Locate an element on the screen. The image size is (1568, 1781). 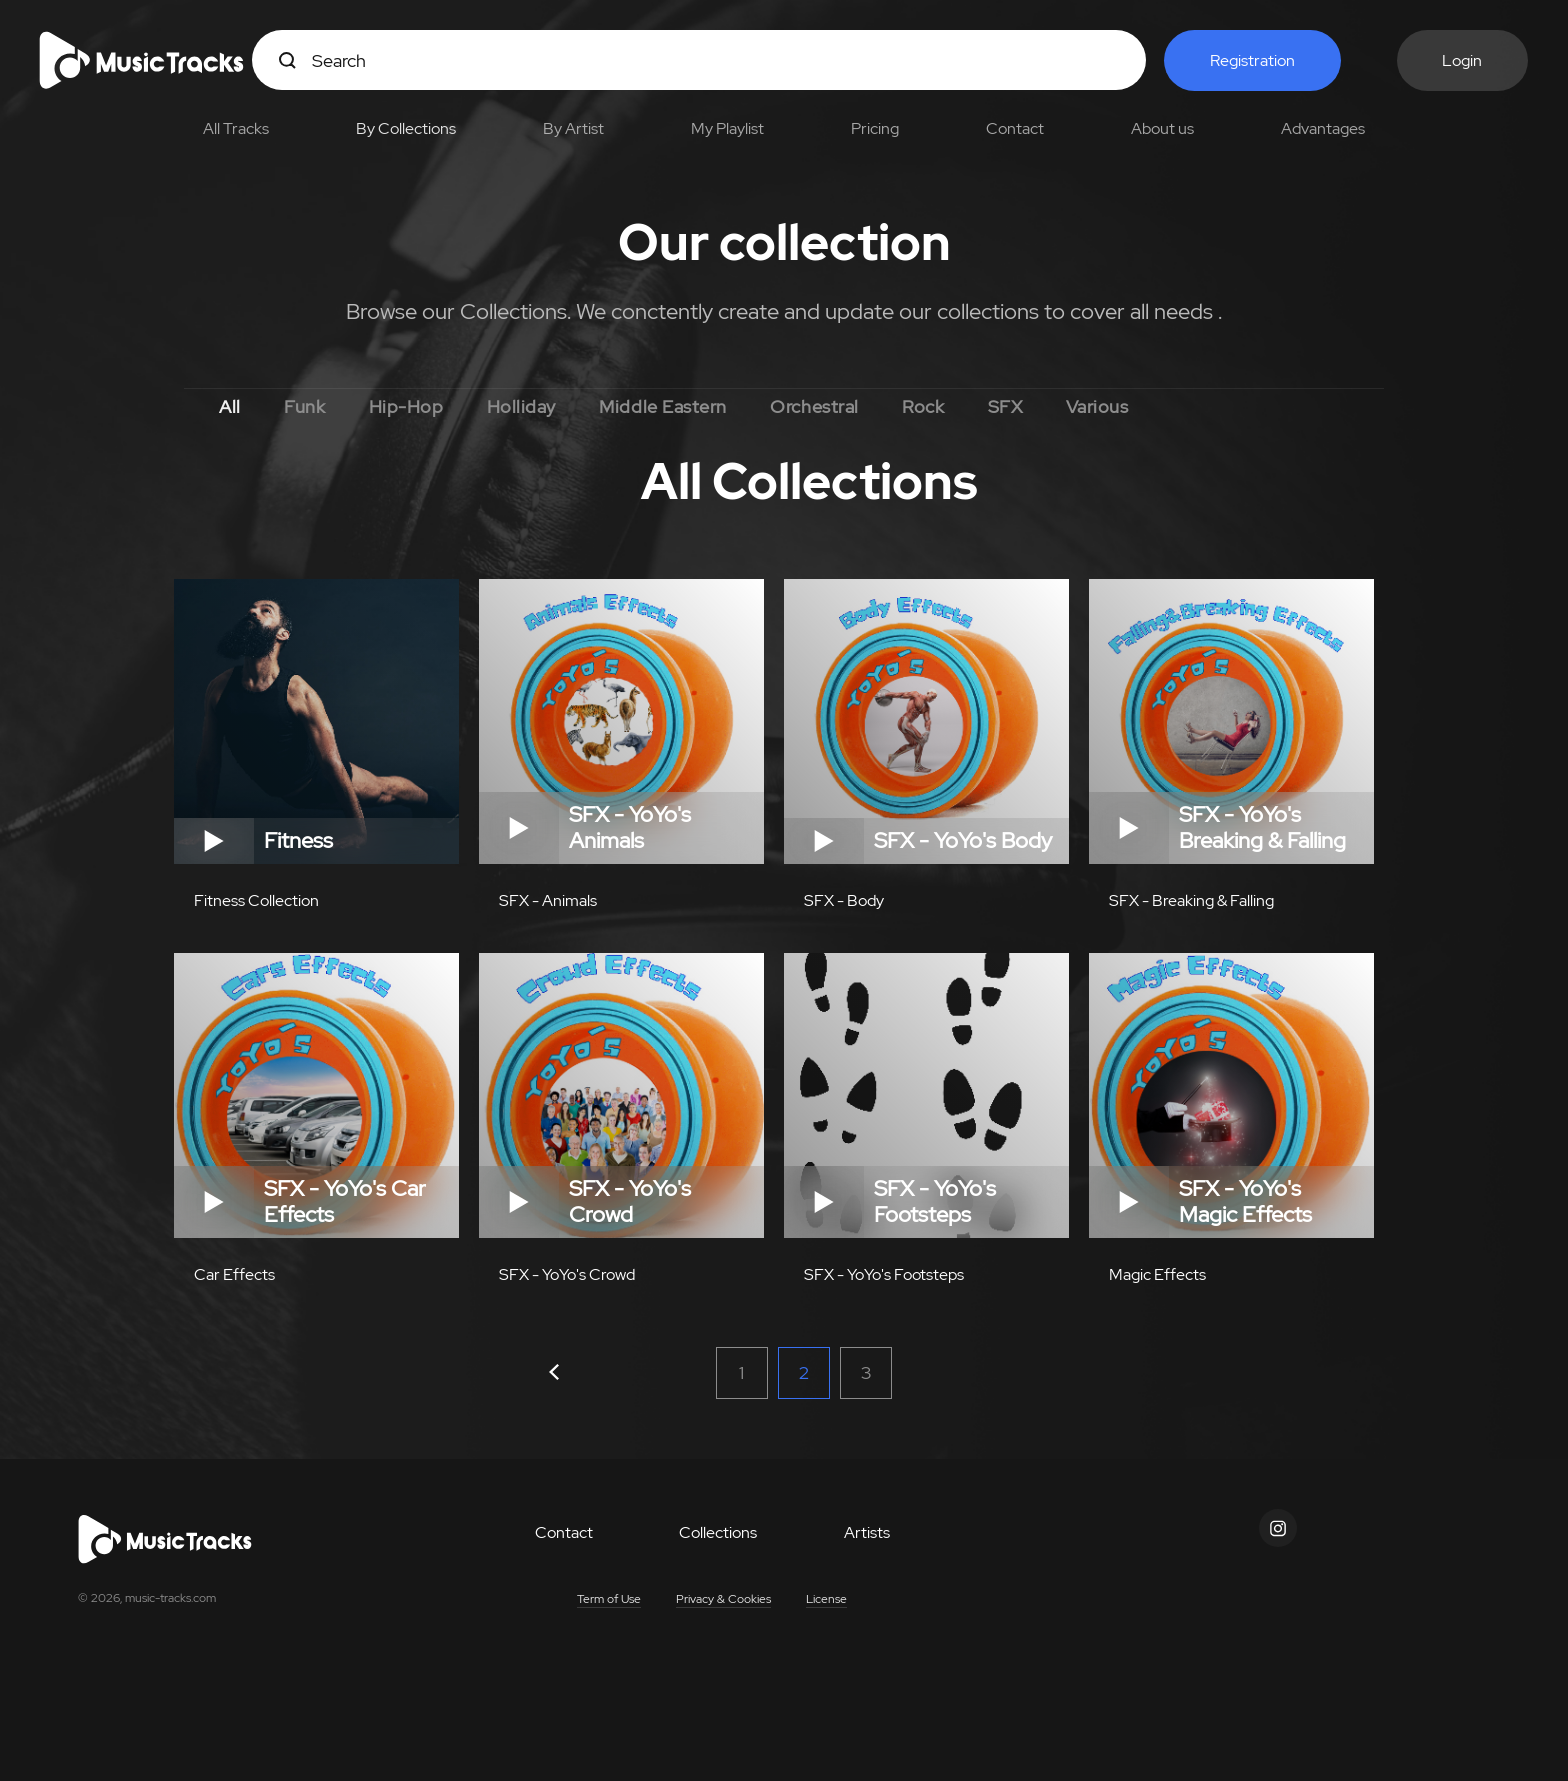
By Artist is located at coordinates (573, 128).